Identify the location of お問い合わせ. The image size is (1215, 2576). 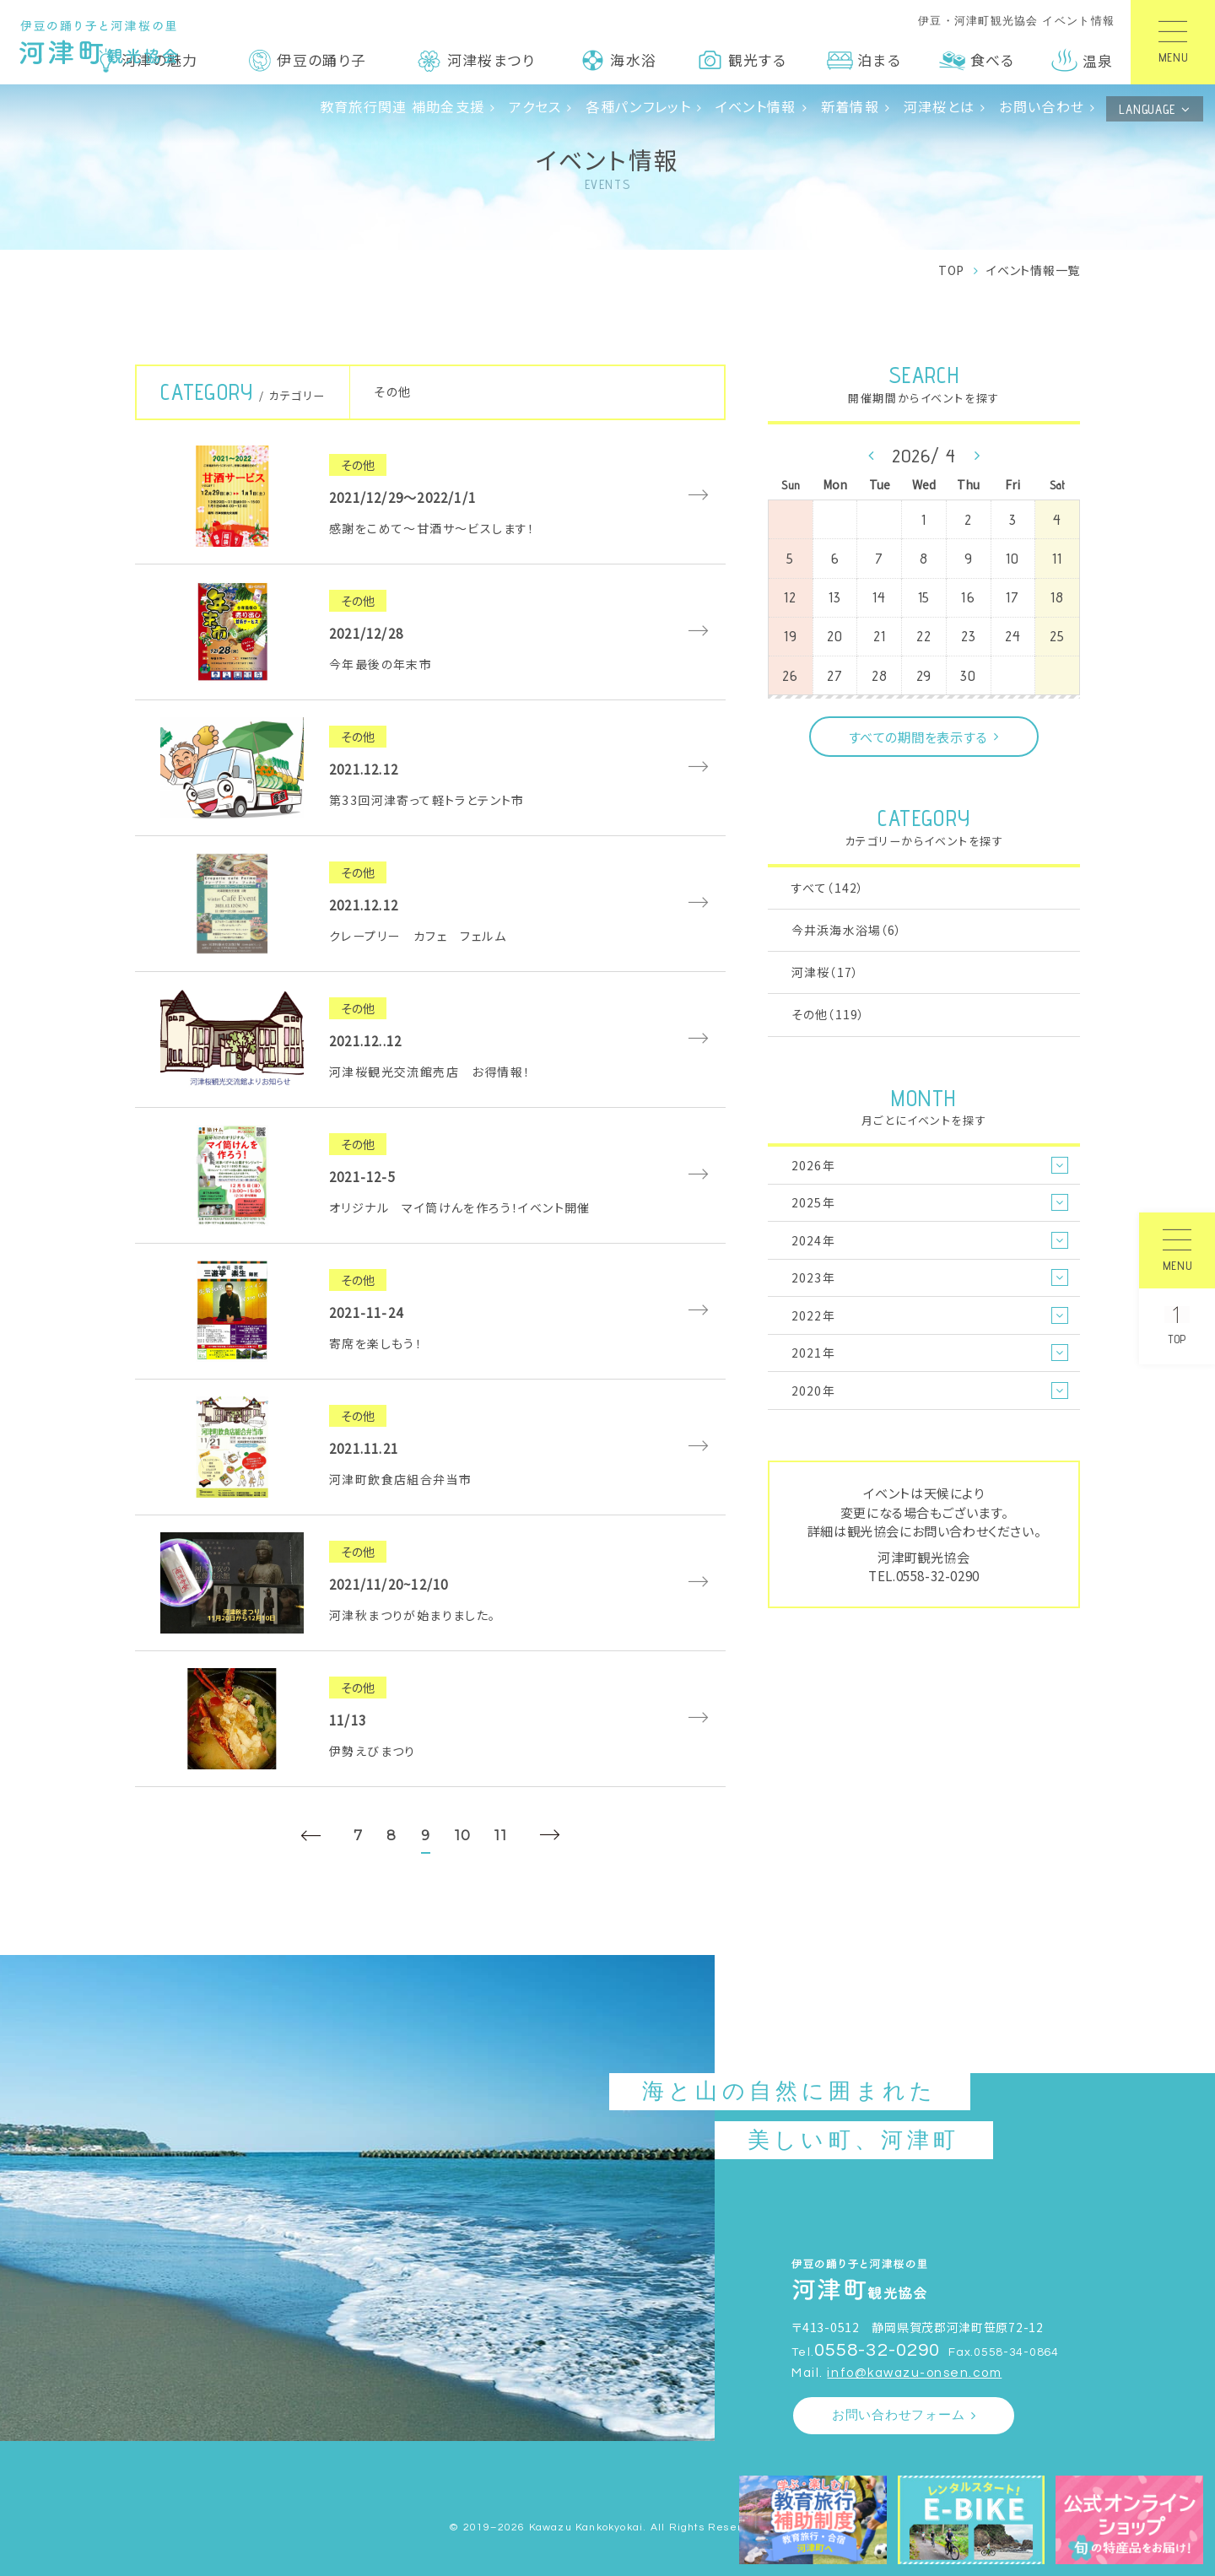
(1041, 106).